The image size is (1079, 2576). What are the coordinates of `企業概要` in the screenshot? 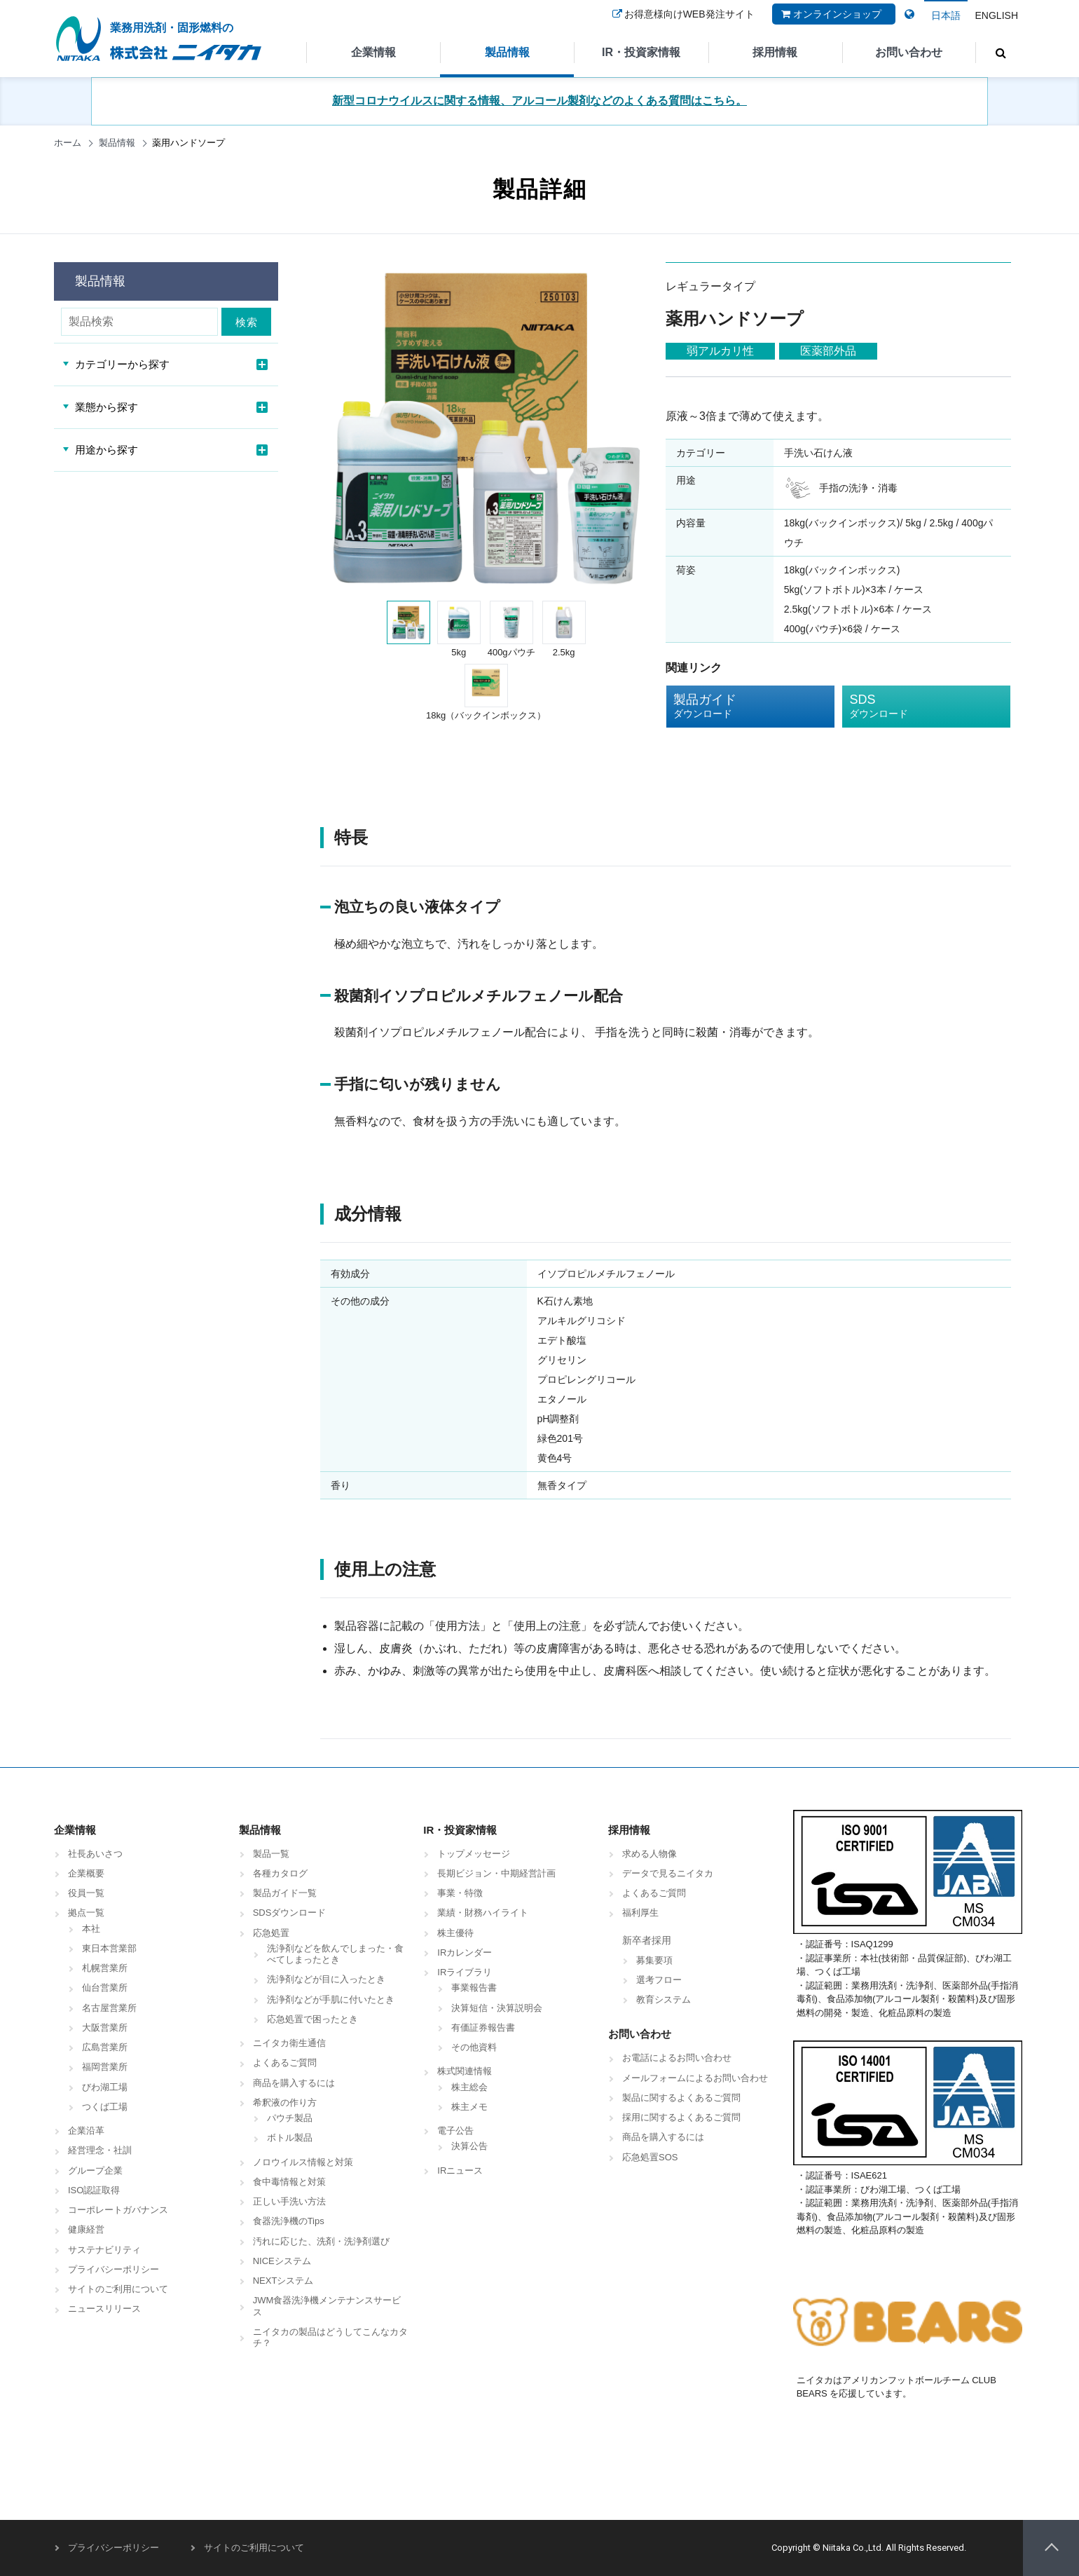 It's located at (86, 1873).